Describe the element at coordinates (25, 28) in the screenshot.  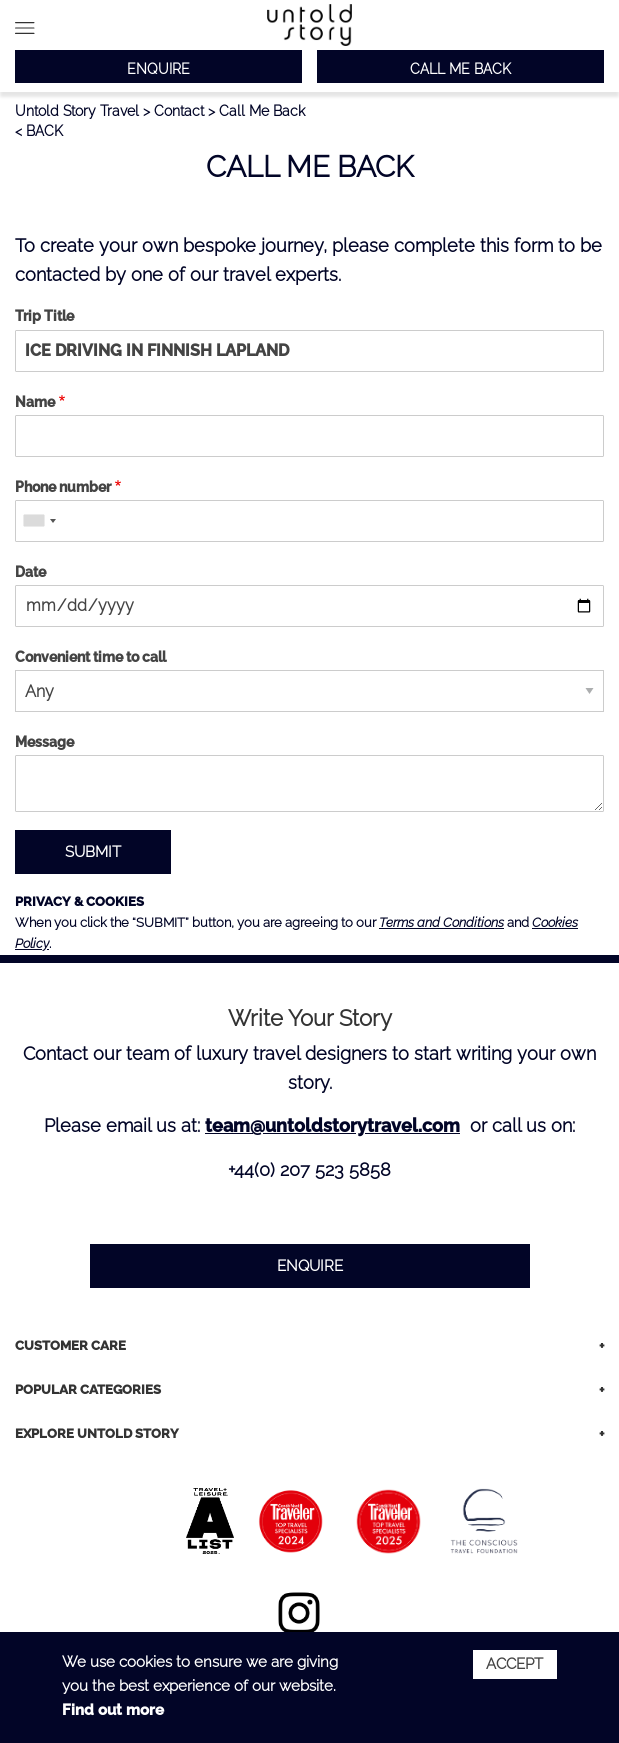
I see `Main menu` at that location.